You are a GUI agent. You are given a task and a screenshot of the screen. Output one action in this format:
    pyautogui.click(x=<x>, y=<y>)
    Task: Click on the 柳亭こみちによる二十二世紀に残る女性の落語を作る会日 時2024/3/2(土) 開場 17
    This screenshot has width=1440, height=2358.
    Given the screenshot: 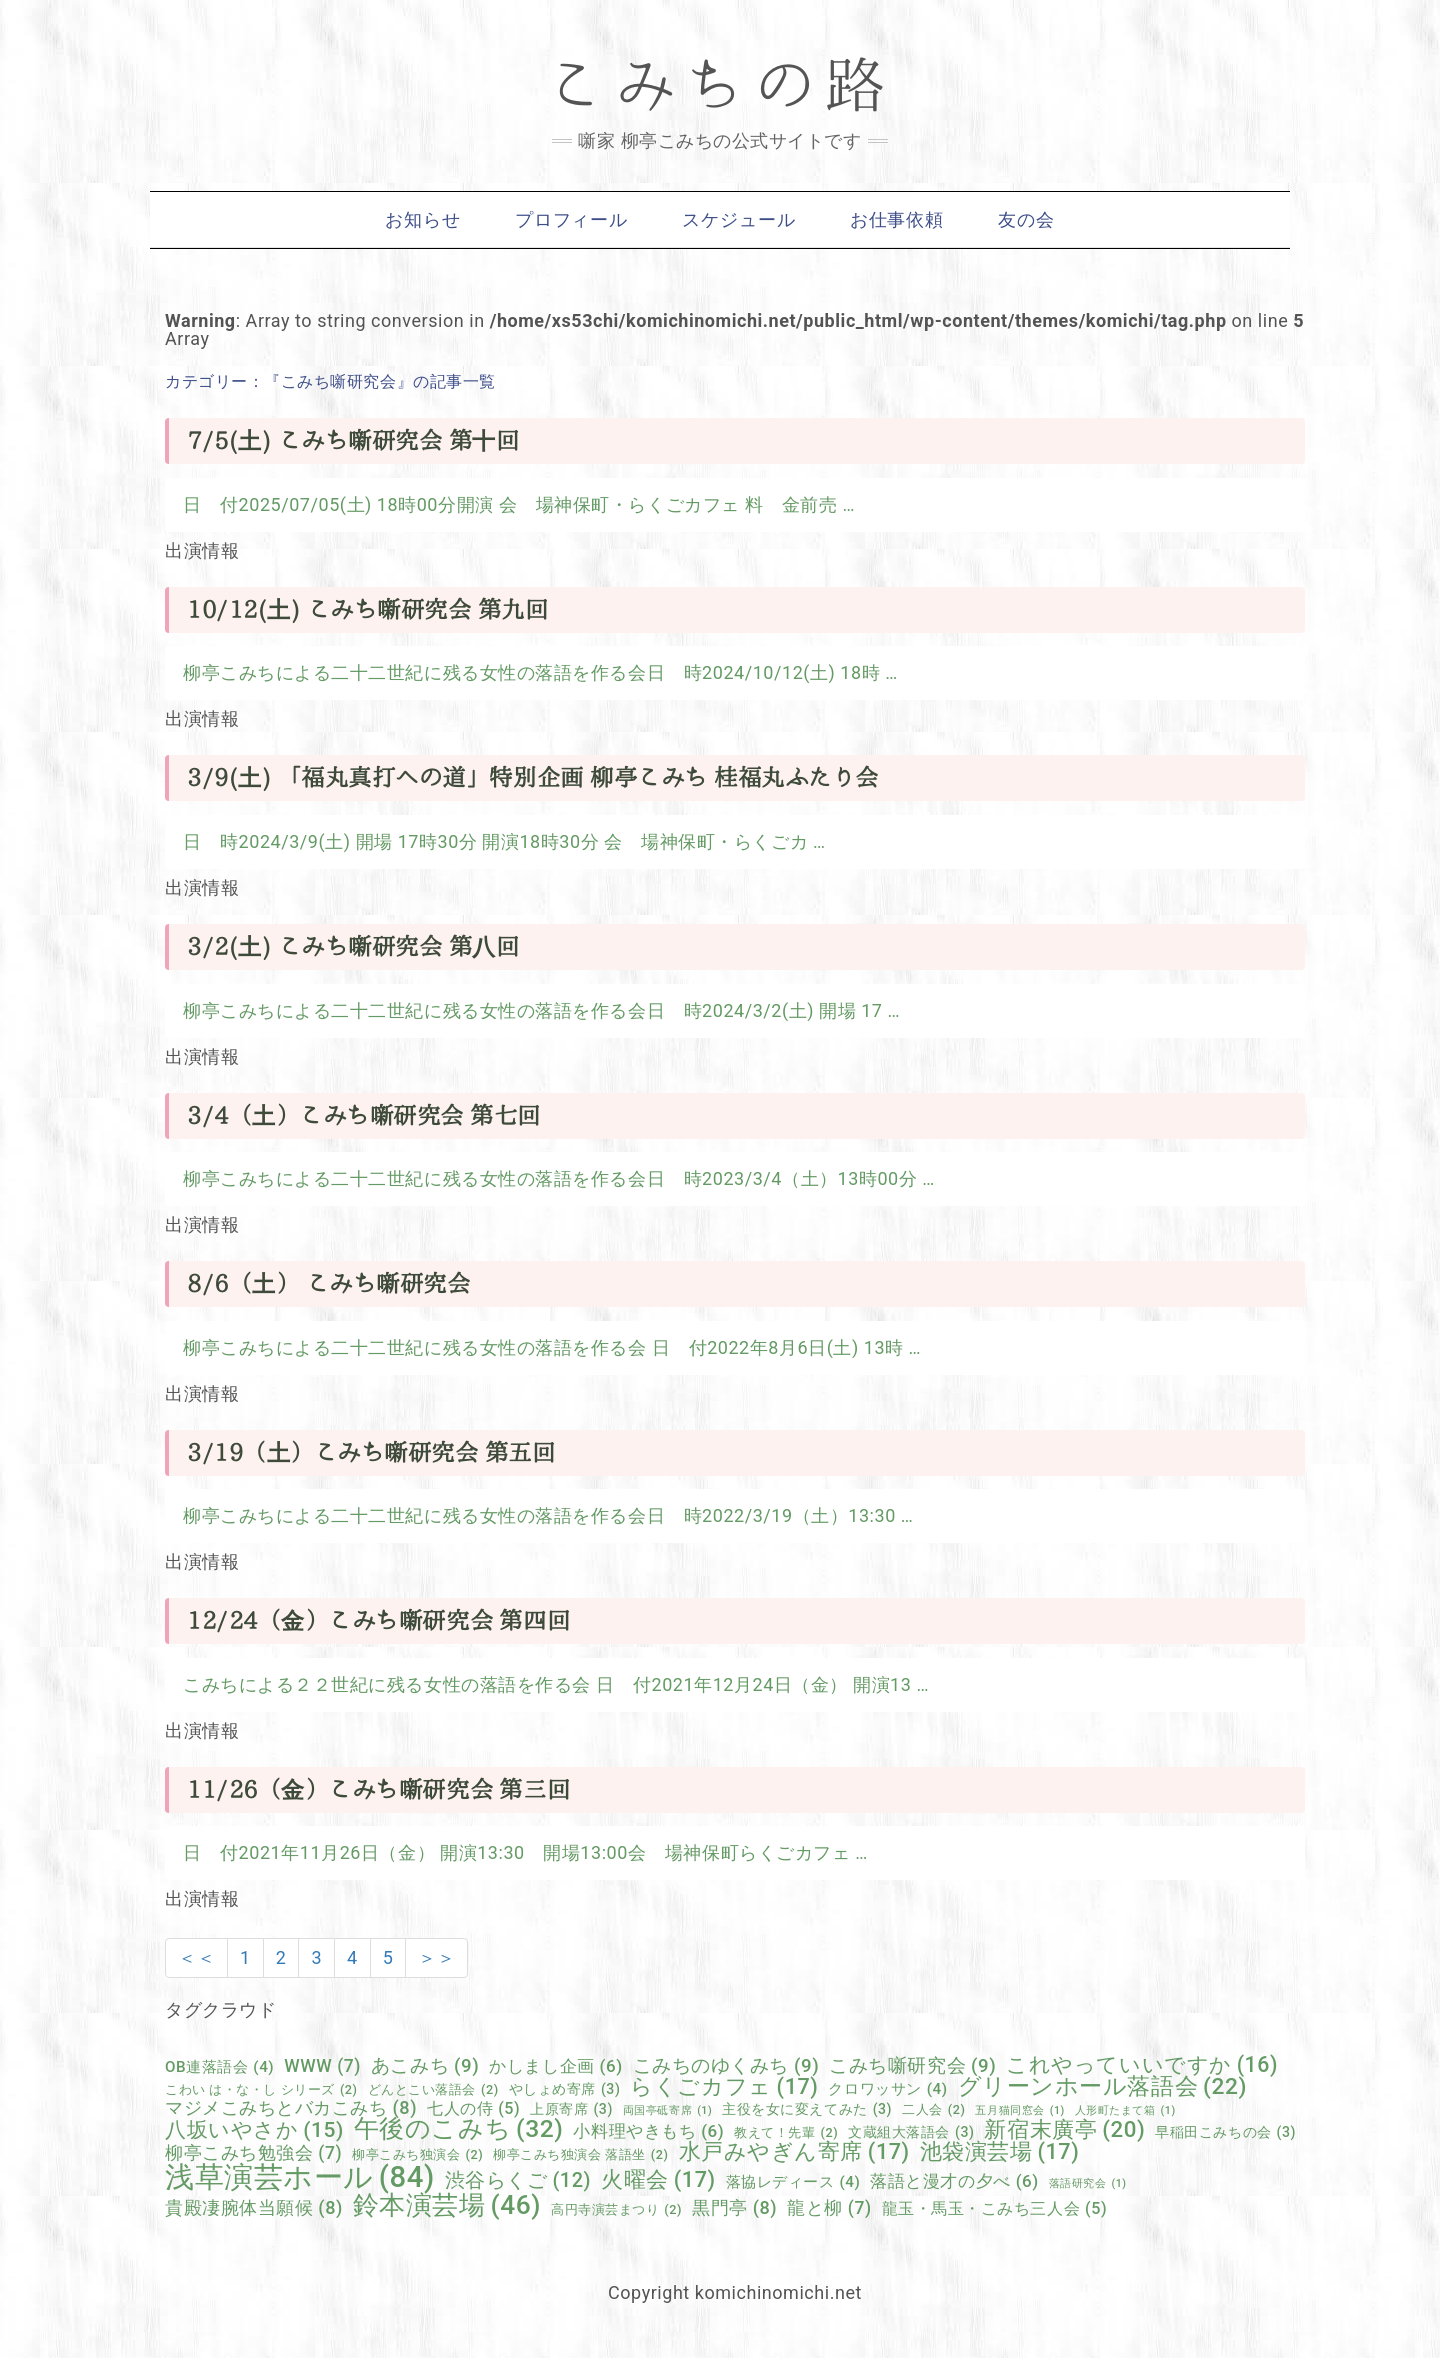 What is the action you would take?
    pyautogui.click(x=535, y=1010)
    